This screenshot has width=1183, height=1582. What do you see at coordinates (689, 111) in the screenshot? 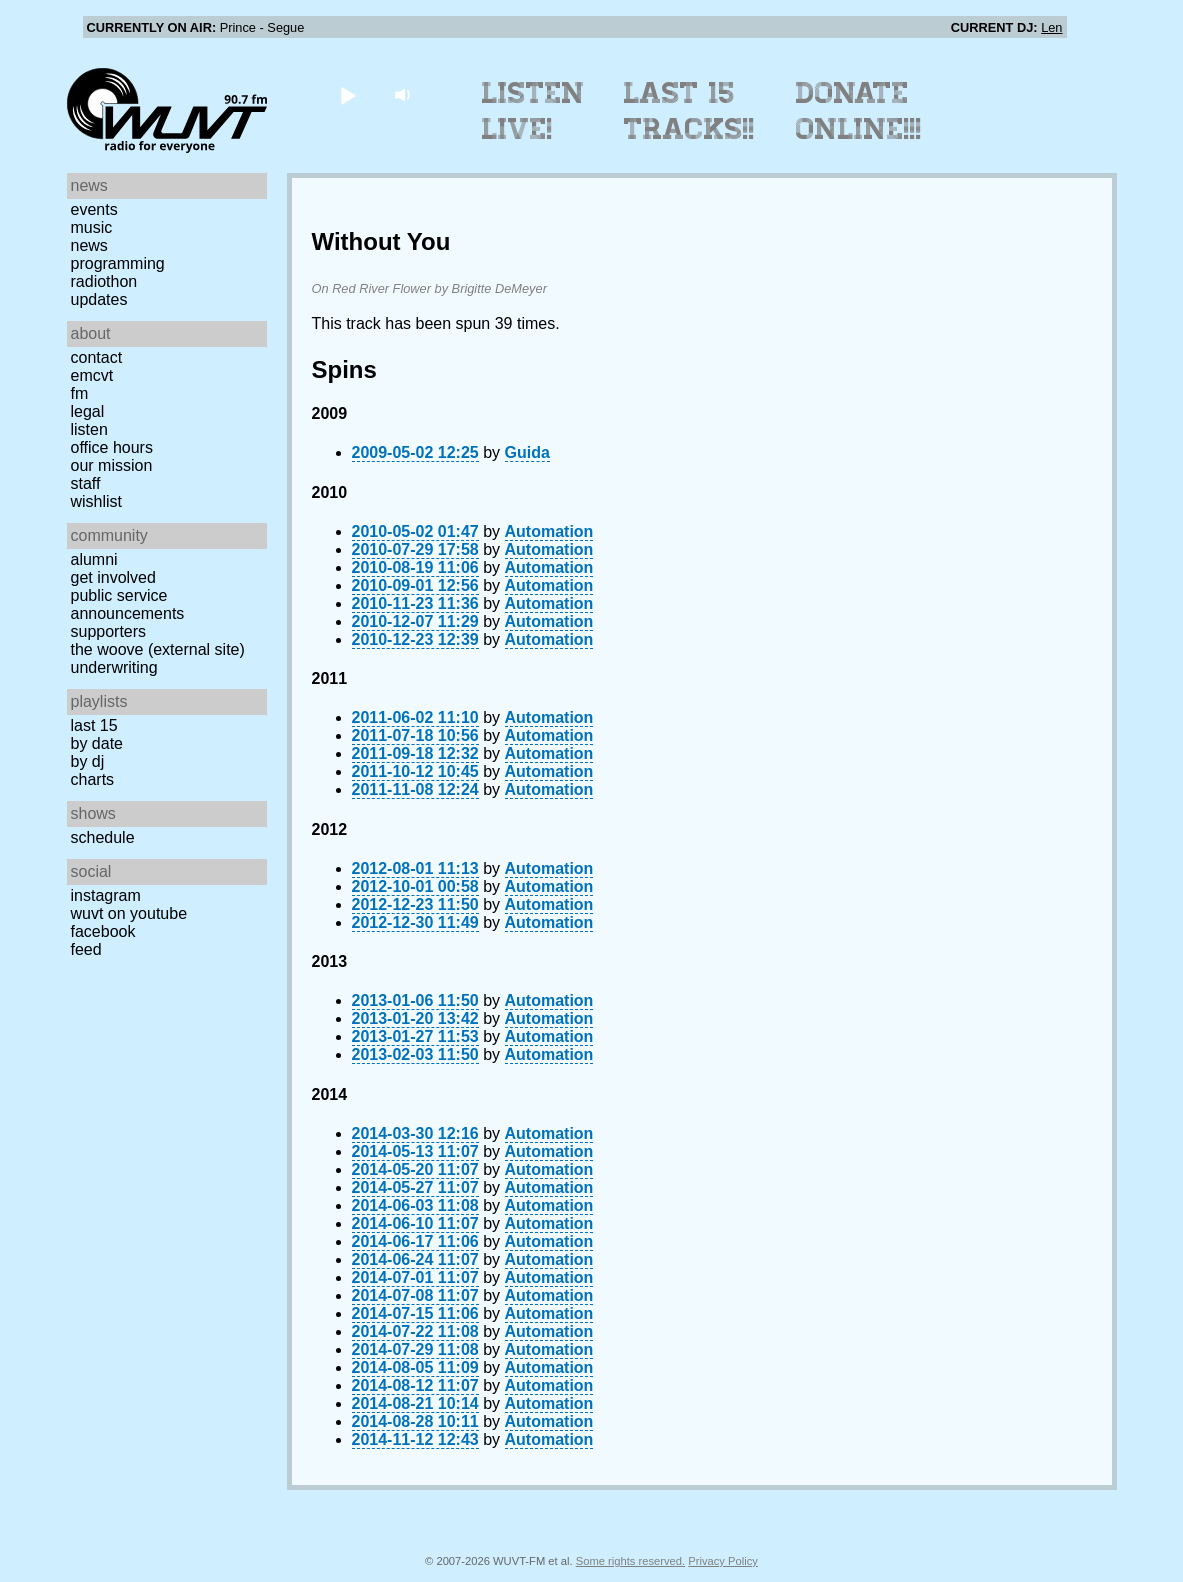
I see `Last 15 Tracks!!` at bounding box center [689, 111].